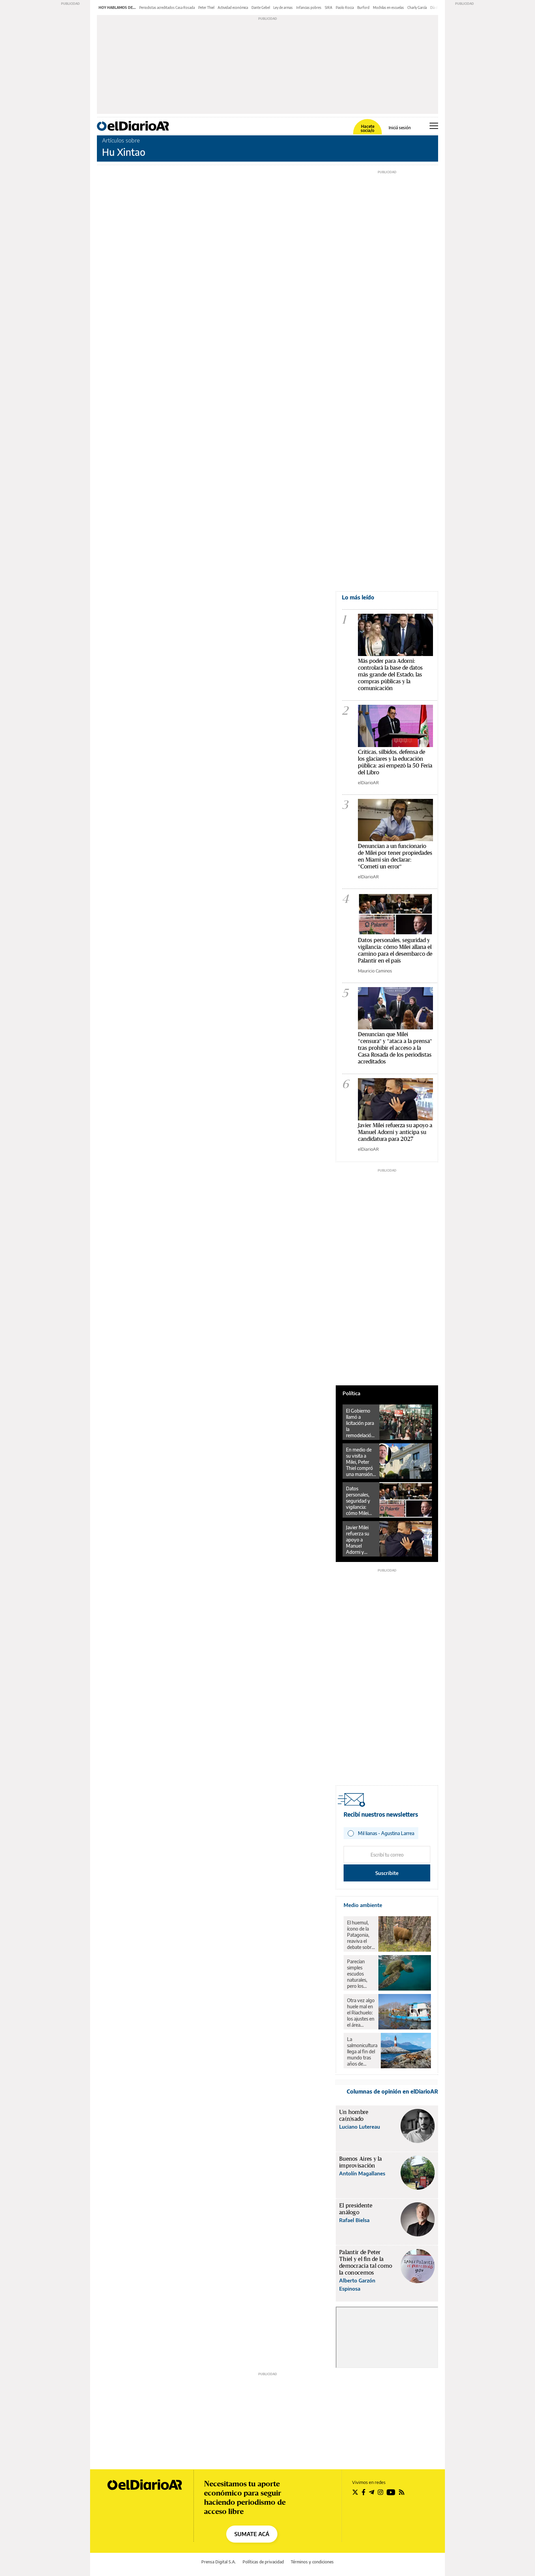 This screenshot has height=2576, width=535. What do you see at coordinates (401, 2492) in the screenshot?
I see `[Seguir en Rss]` at bounding box center [401, 2492].